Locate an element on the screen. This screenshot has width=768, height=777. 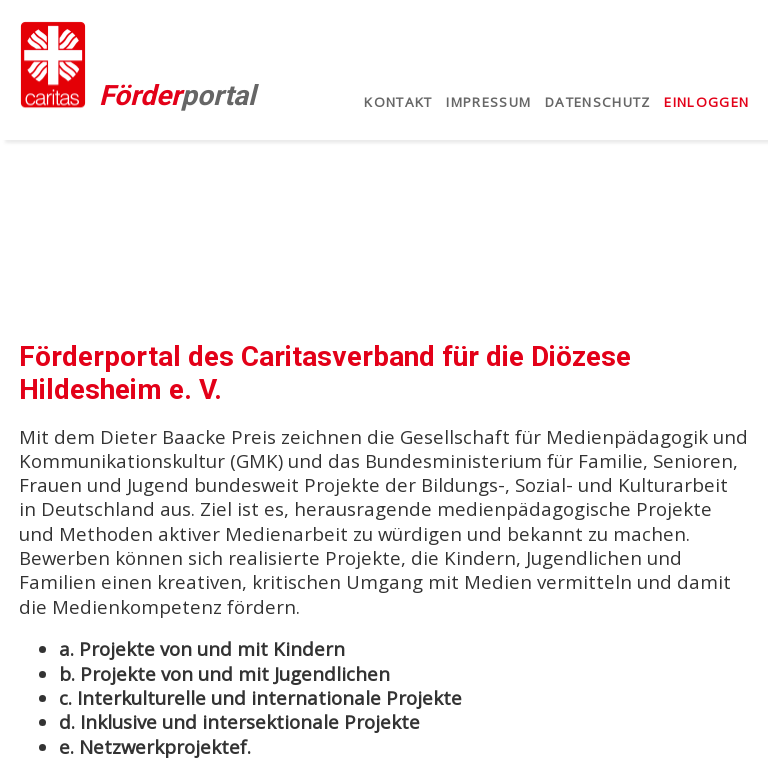
Einloggen is located at coordinates (706, 102).